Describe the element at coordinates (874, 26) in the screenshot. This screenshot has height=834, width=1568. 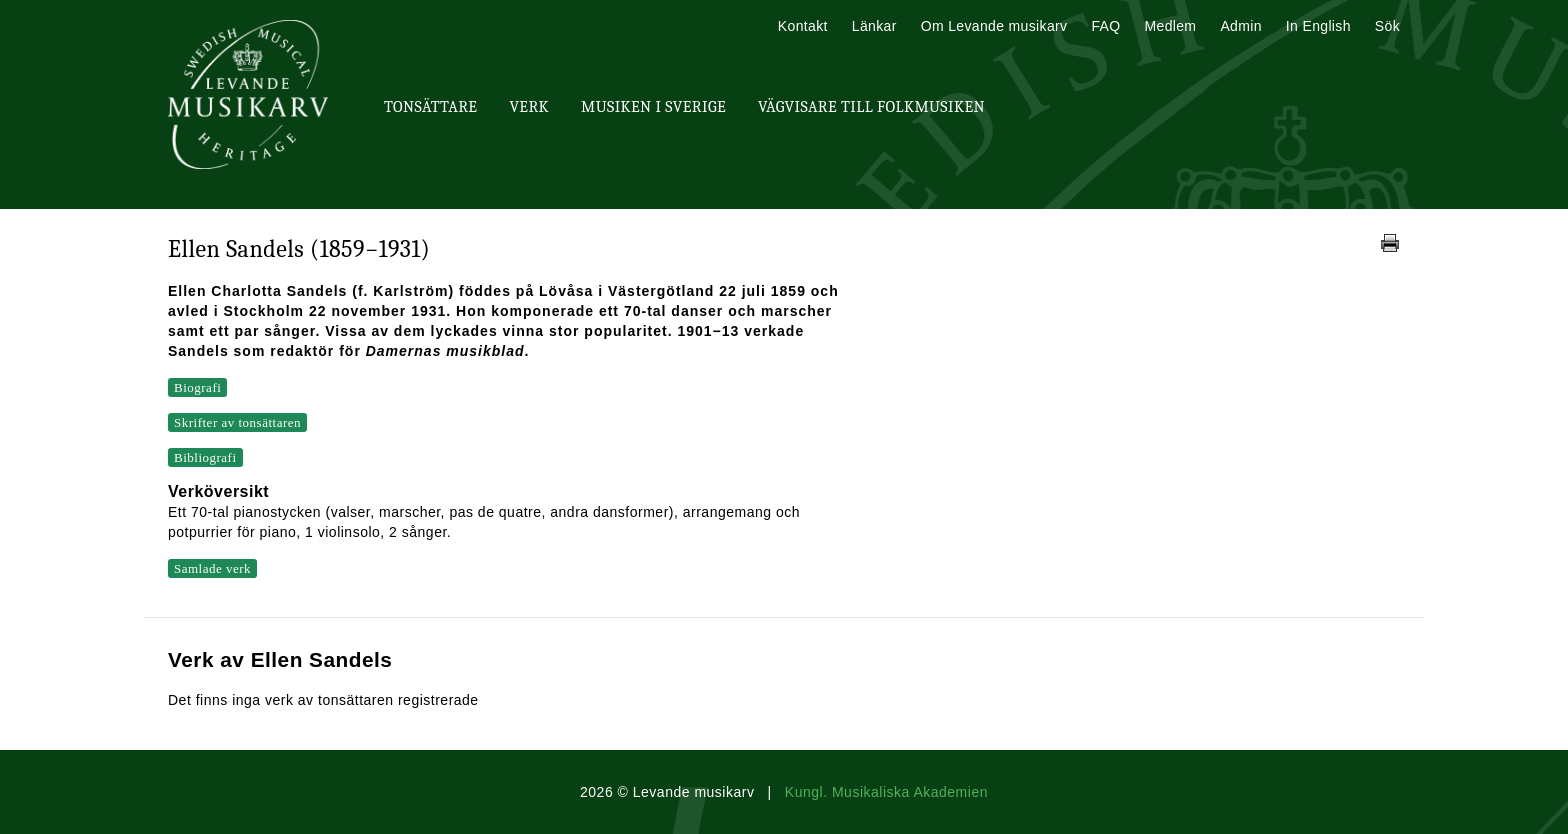
I see `Länkar` at that location.